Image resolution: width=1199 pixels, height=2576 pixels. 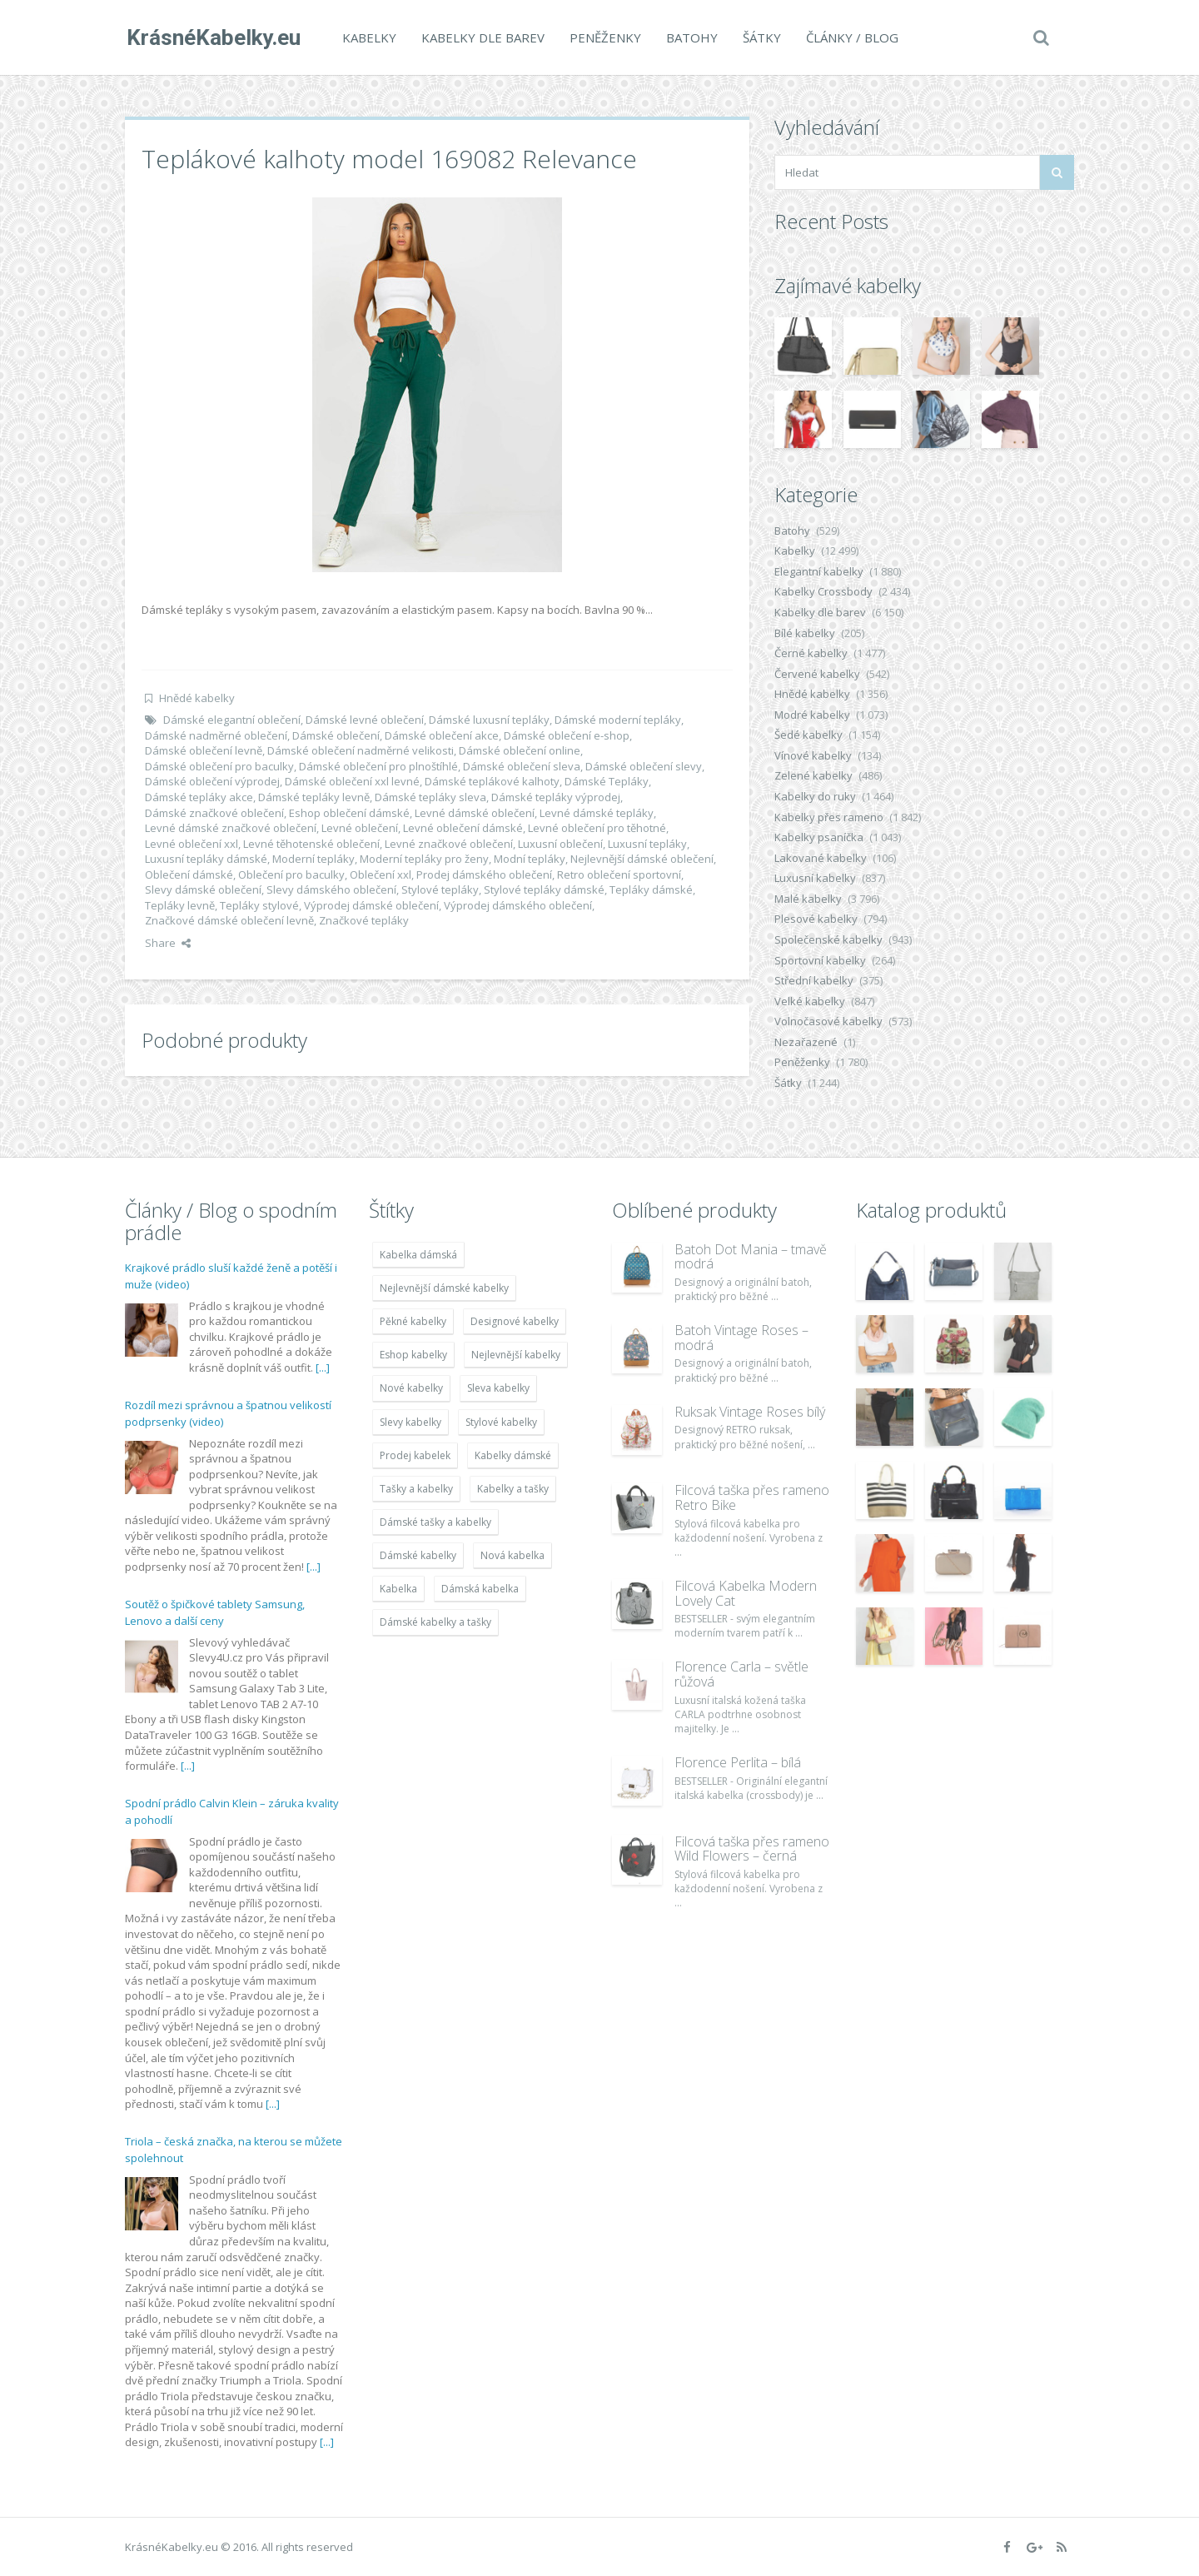 I want to click on Kabelky psaníčka, so click(x=818, y=837).